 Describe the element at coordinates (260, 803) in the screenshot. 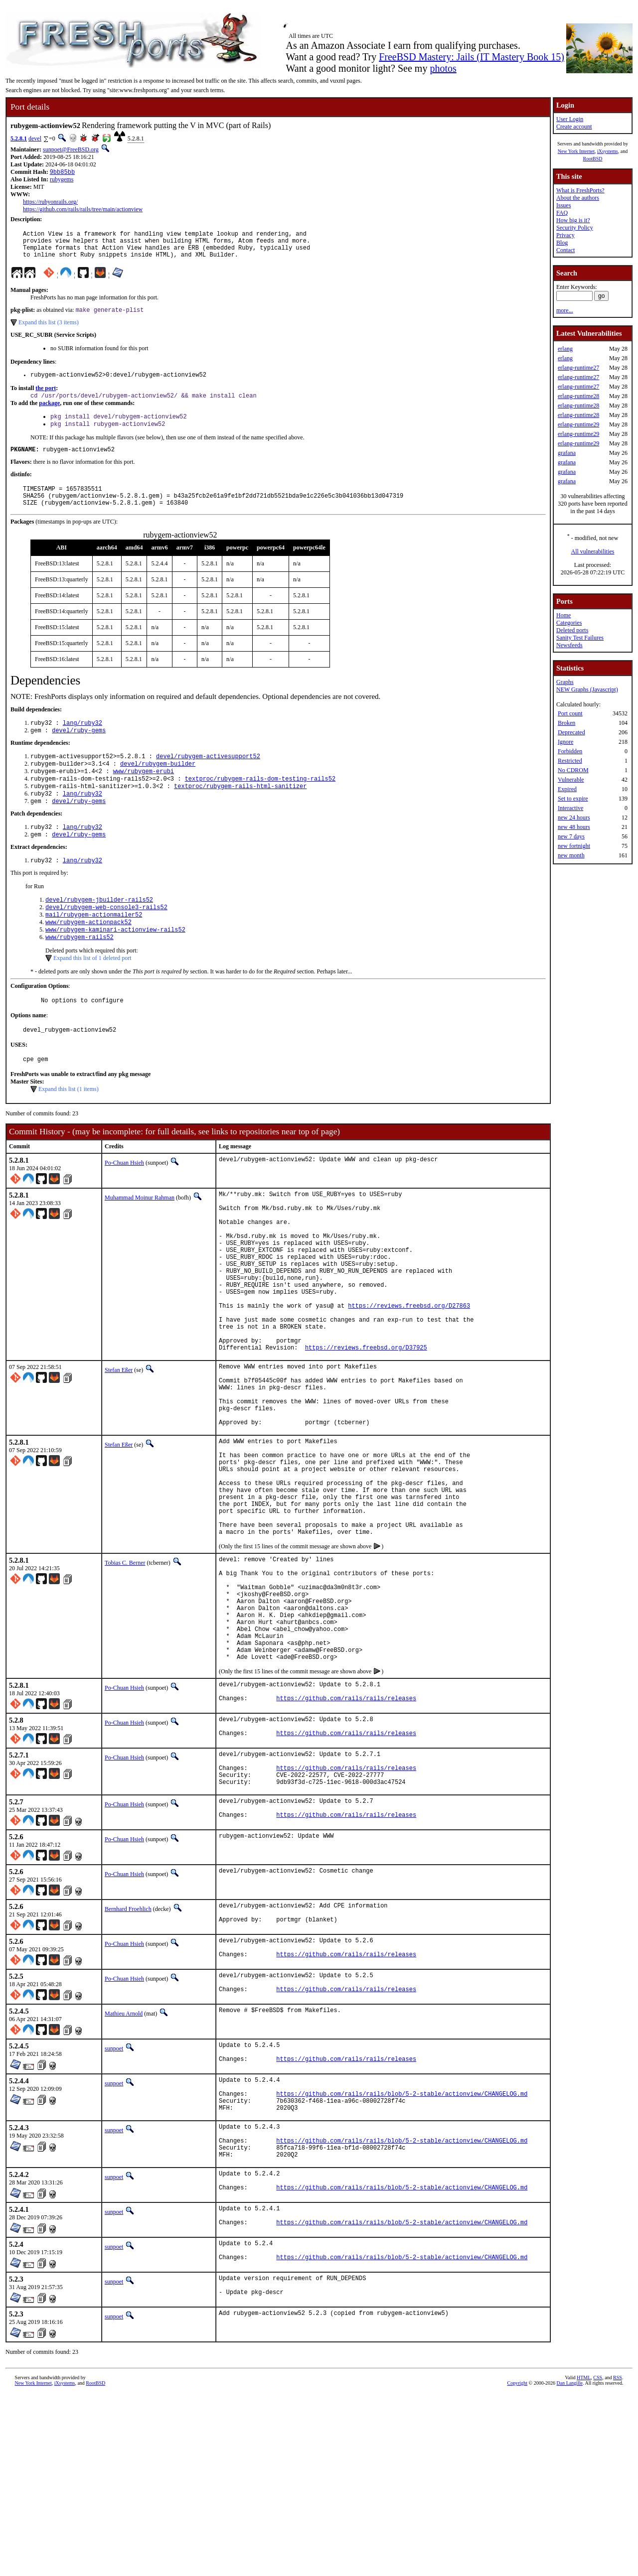

I see `textproc/rubygem-rails-dom-testing-rails52` at that location.